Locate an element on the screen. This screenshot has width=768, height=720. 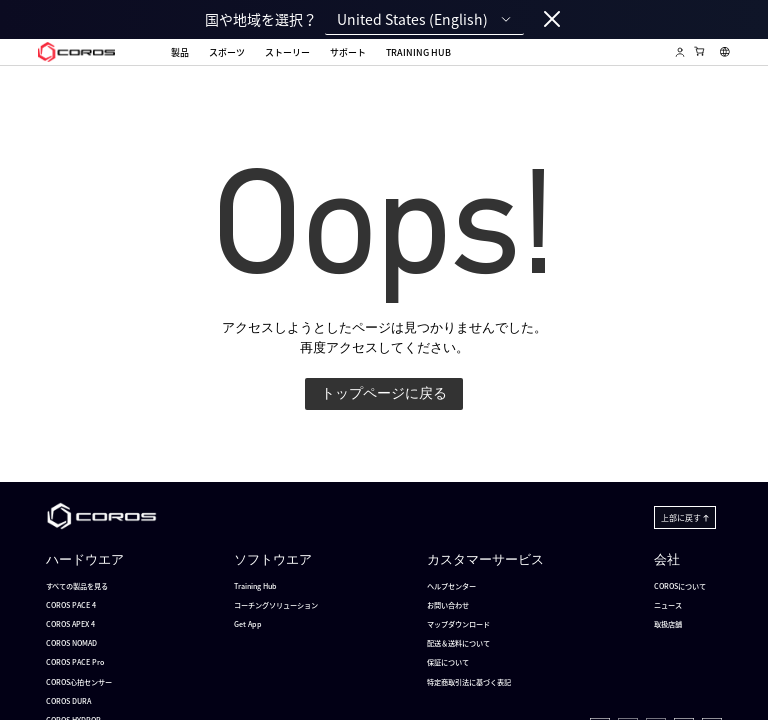
ストーリー [menuitem] is located at coordinates (287, 53).